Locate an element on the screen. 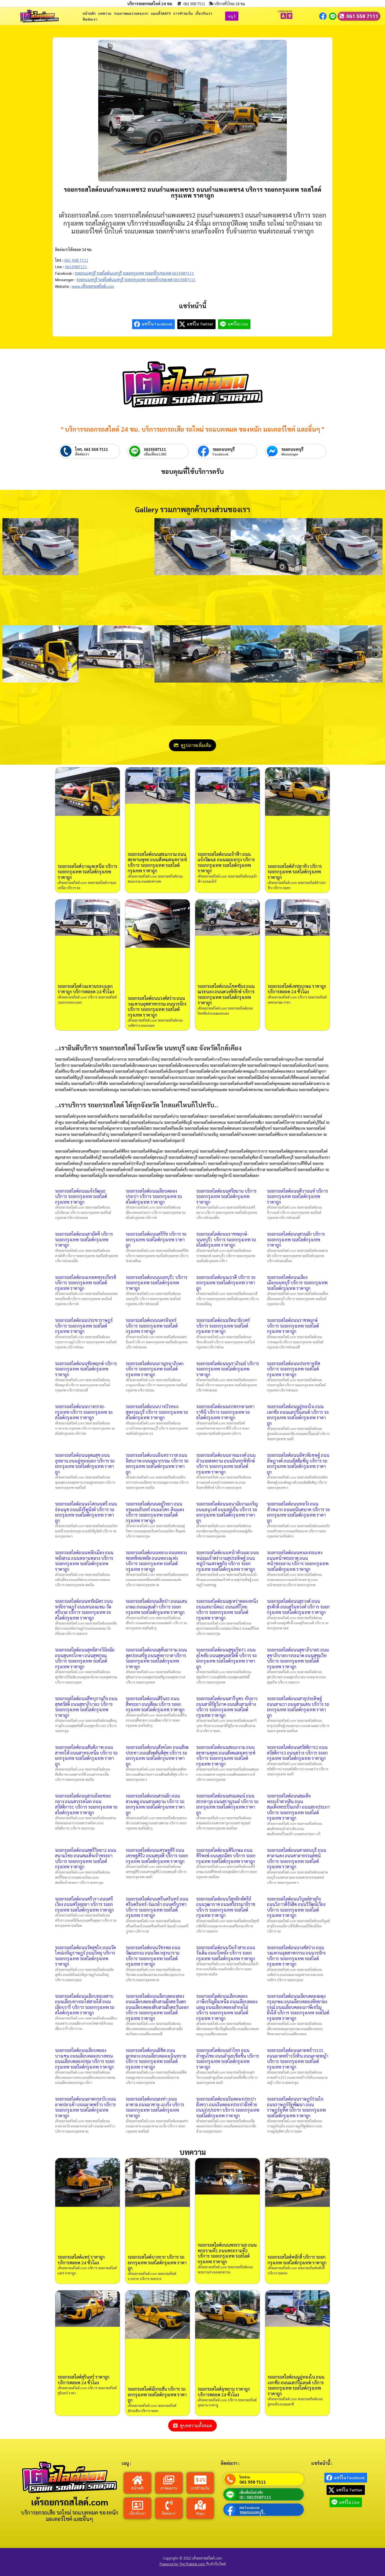  [การชำระเงิน] is located at coordinates (200, 2480).